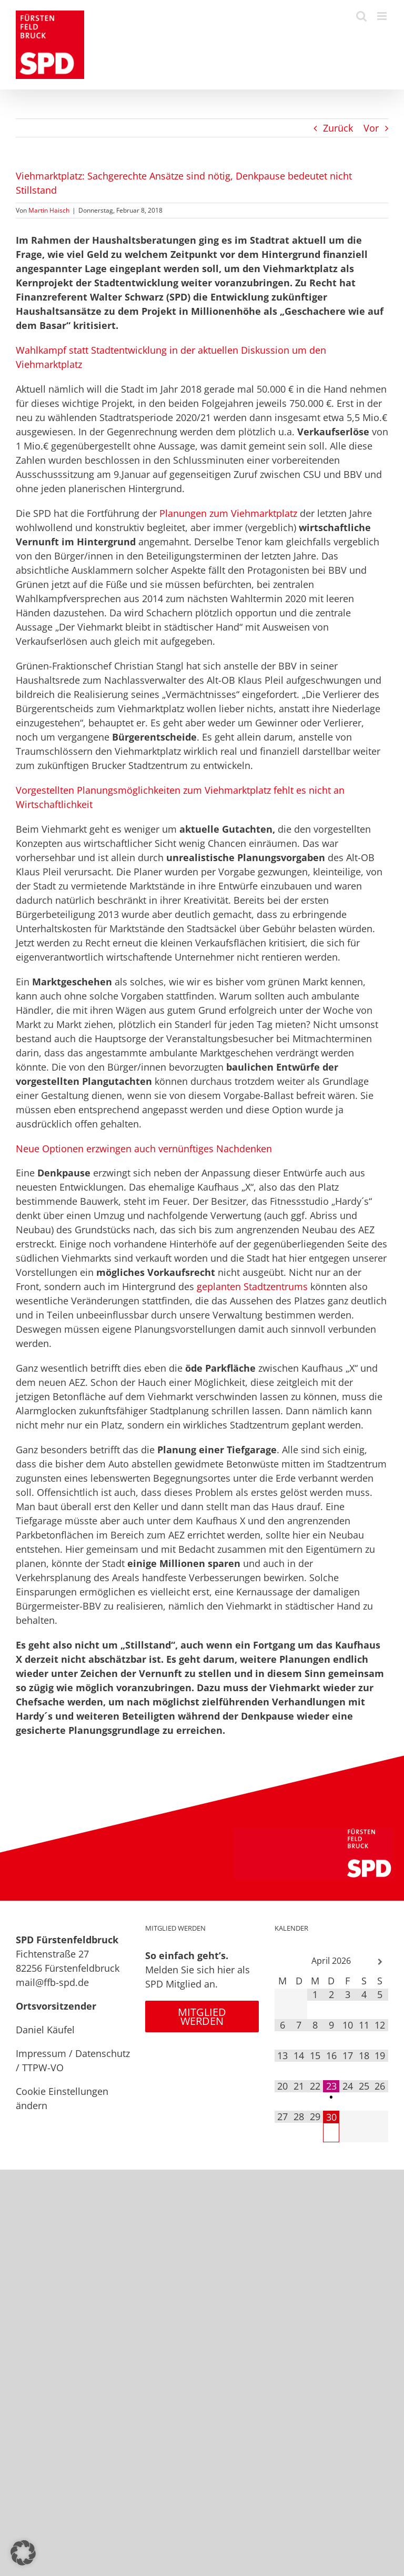 The width and height of the screenshot is (404, 2576). Describe the element at coordinates (338, 128) in the screenshot. I see `Zurück` at that location.